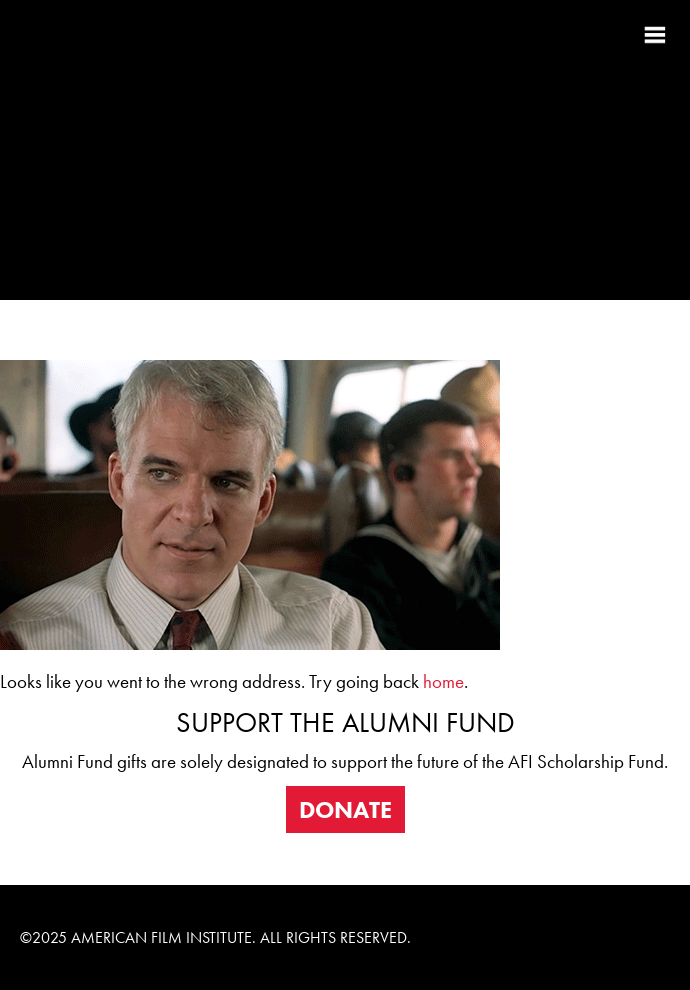 The image size is (690, 990). Describe the element at coordinates (345, 809) in the screenshot. I see `DONATE` at that location.